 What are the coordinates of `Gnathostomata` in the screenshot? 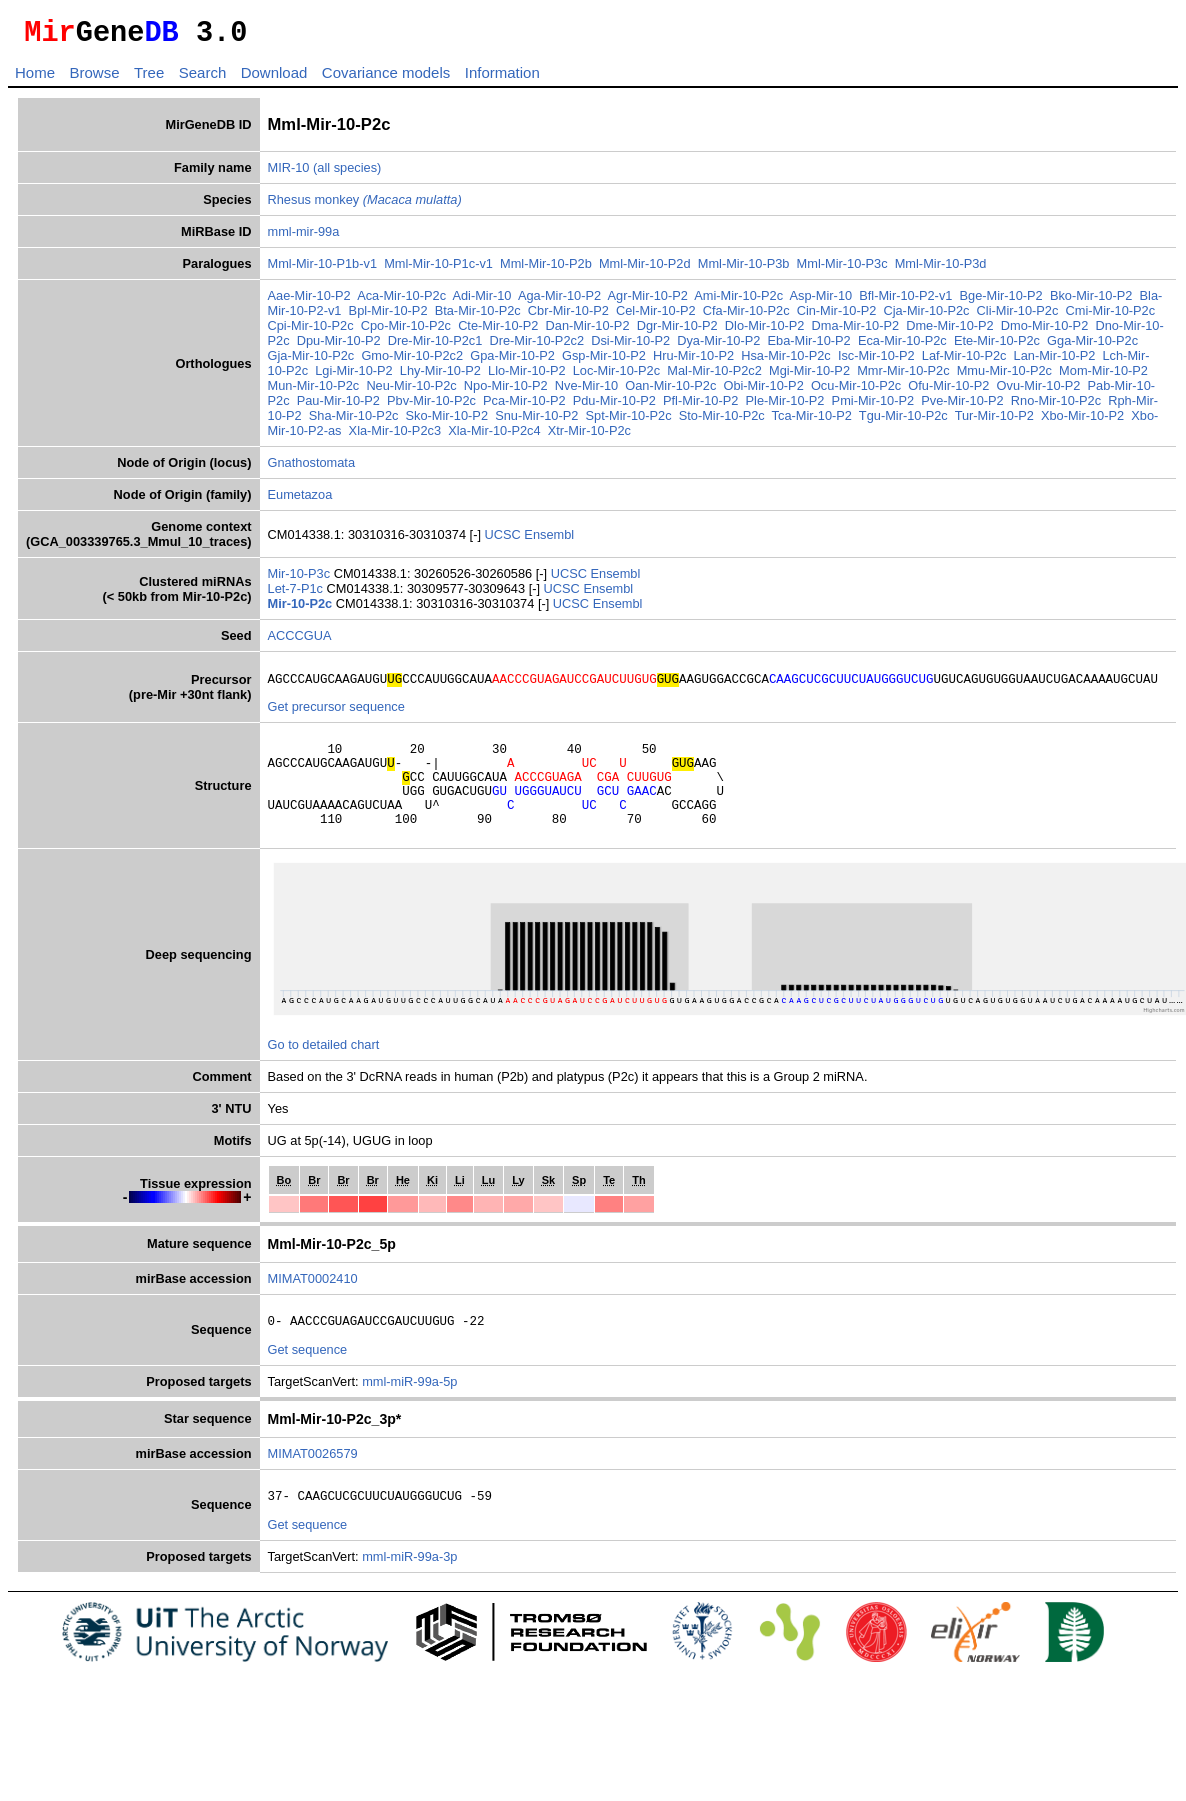 It's located at (312, 468).